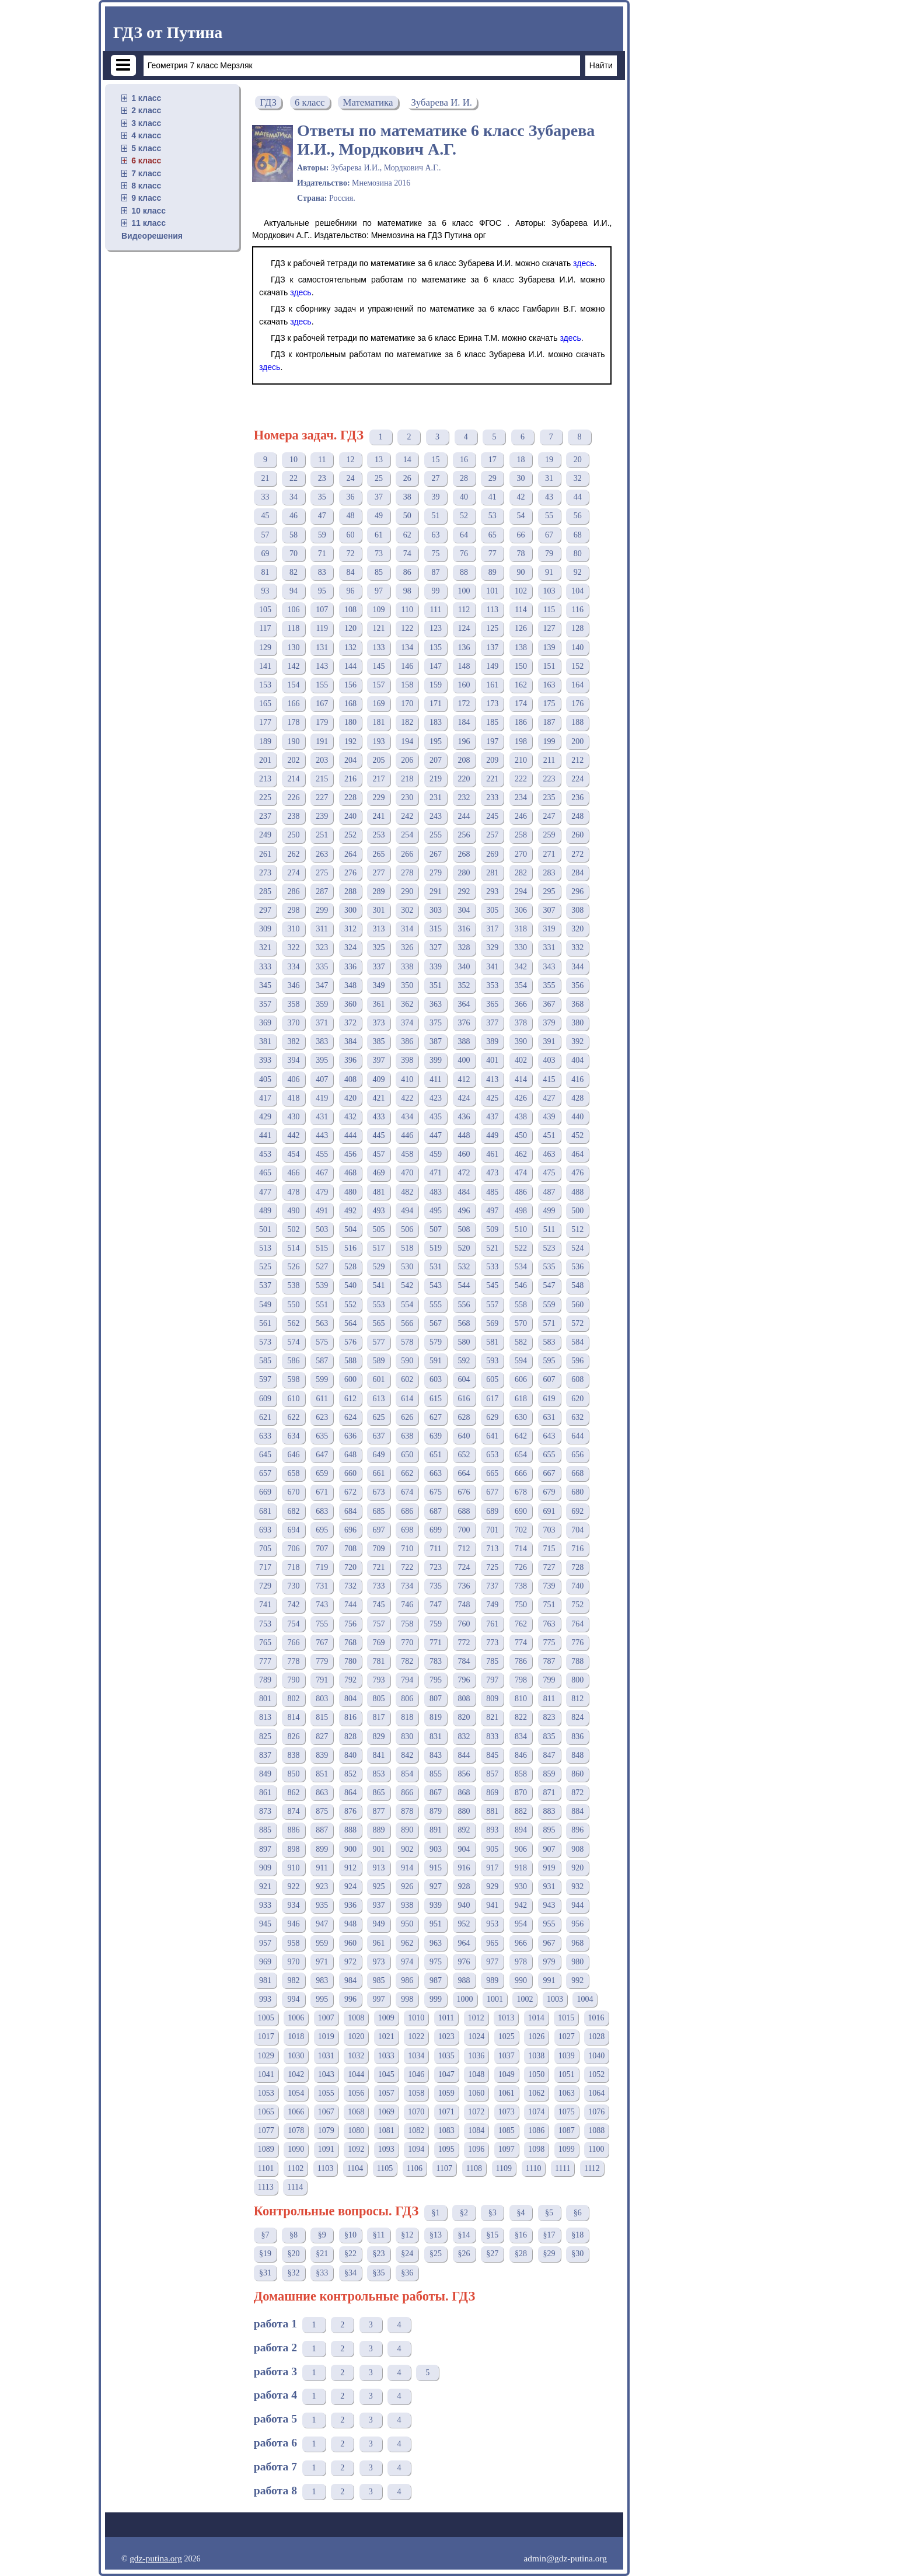  I want to click on 856, so click(464, 1773).